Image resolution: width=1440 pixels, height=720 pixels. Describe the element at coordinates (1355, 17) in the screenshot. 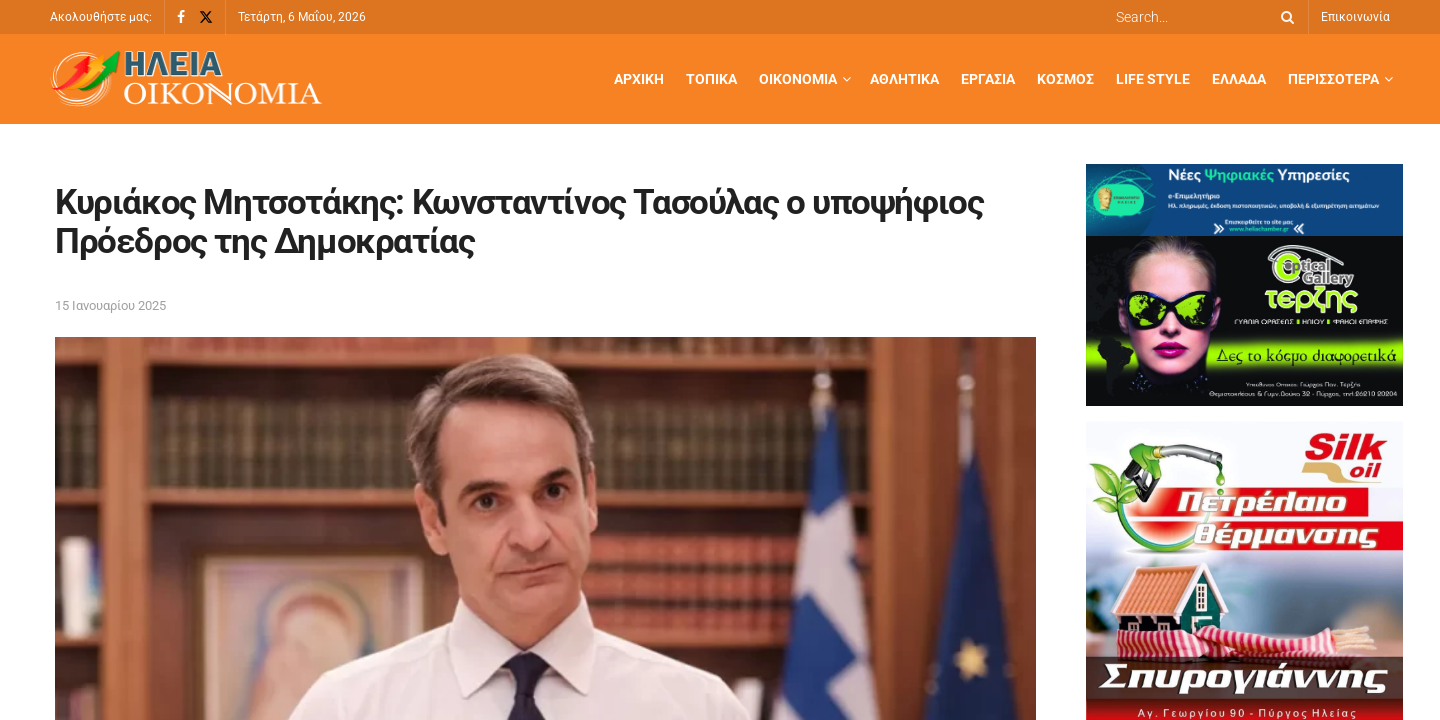

I see `Επικοινωνία` at that location.